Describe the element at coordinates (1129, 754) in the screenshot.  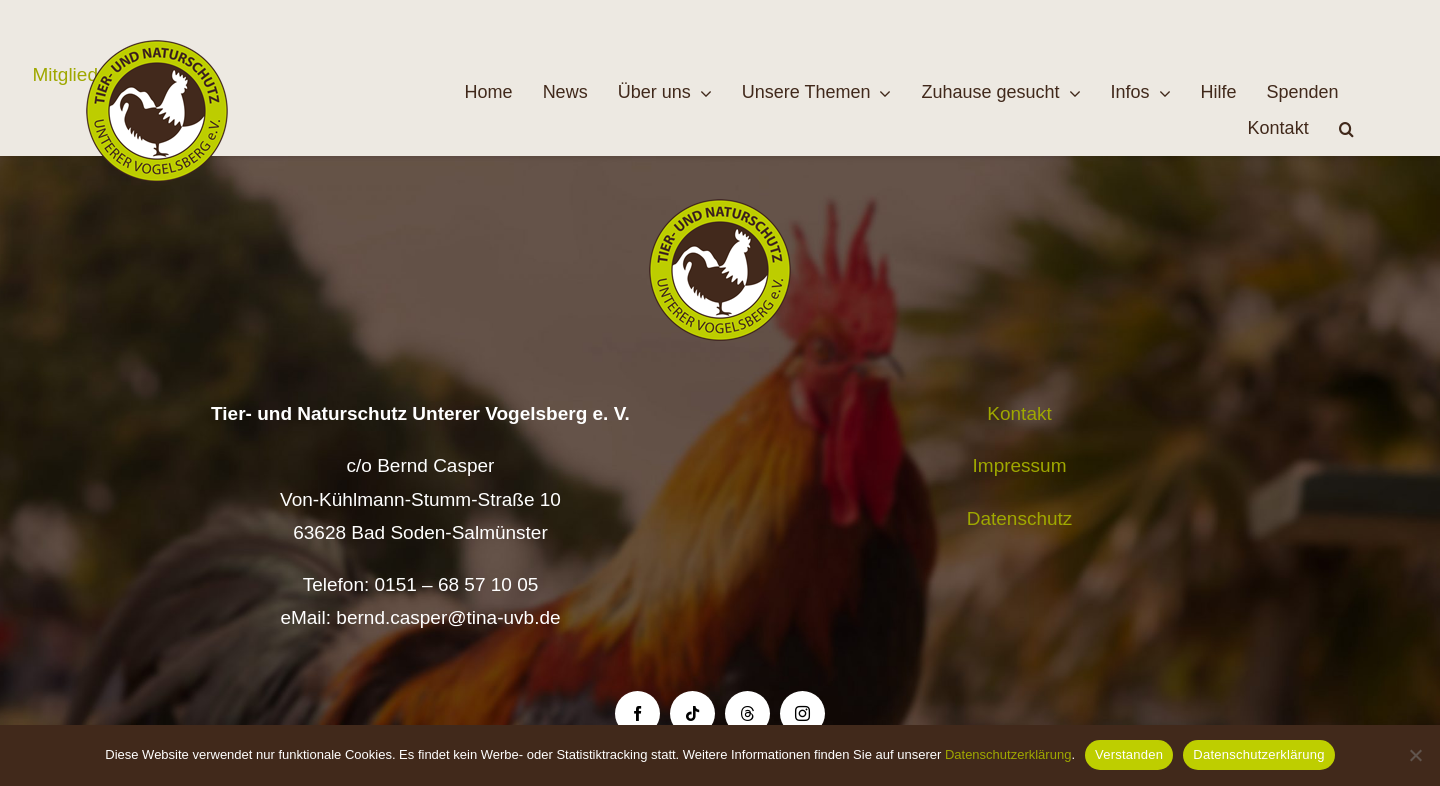
I see `Verstanden` at that location.